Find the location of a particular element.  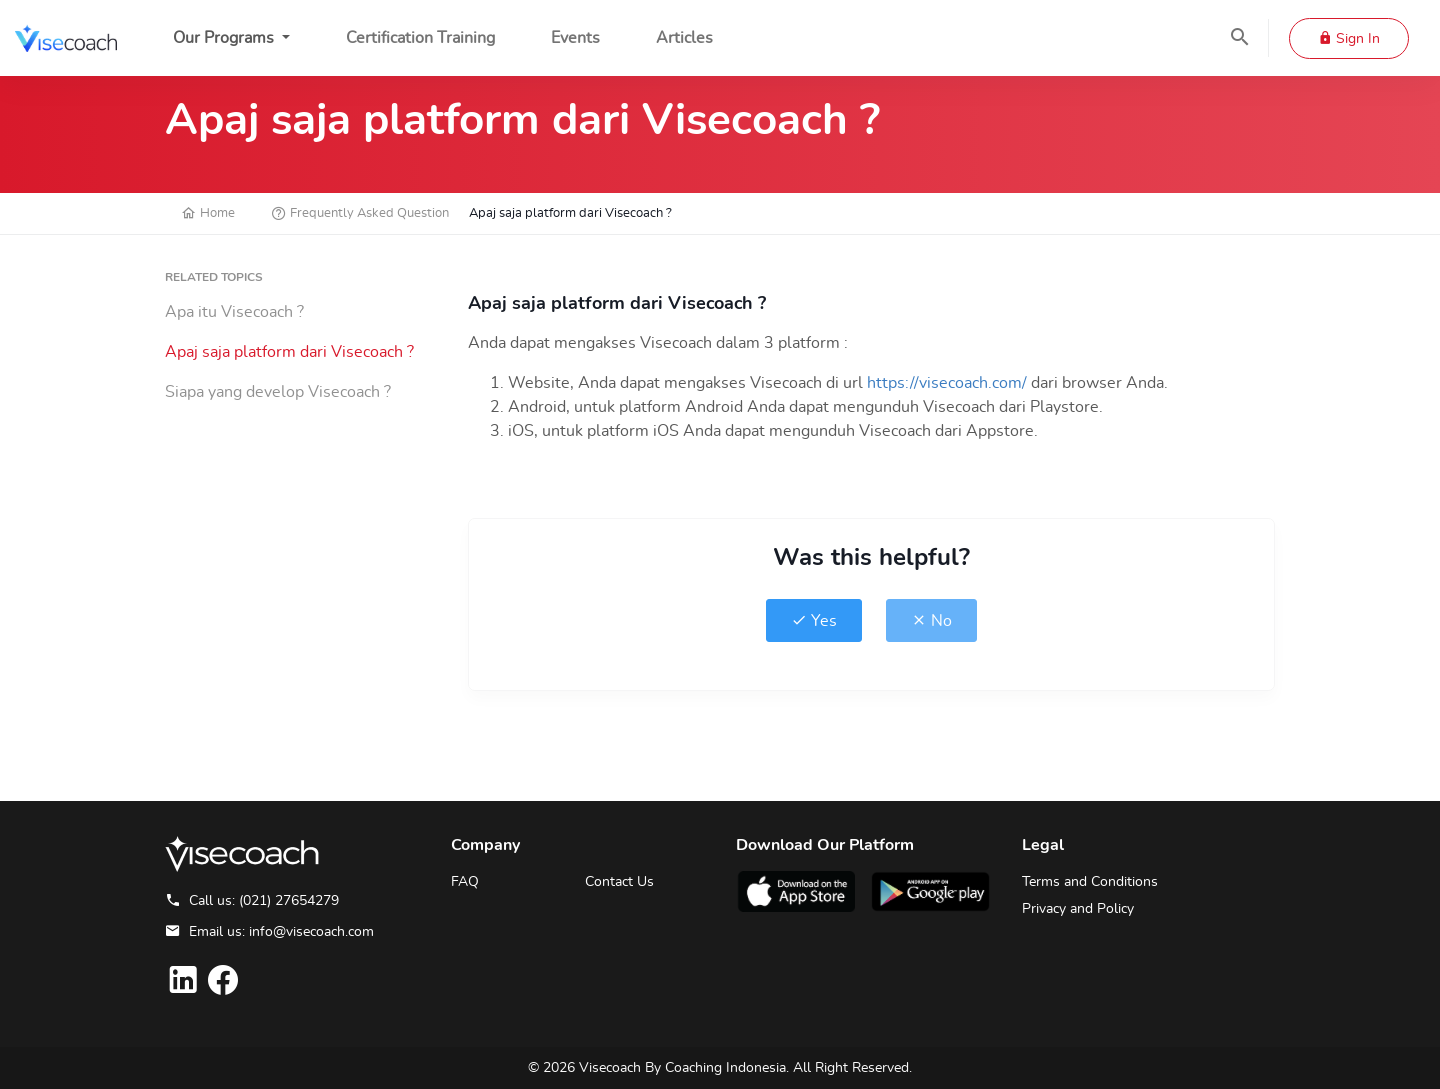

Apaj saja platform dari Visecoach ? is located at coordinates (289, 352).